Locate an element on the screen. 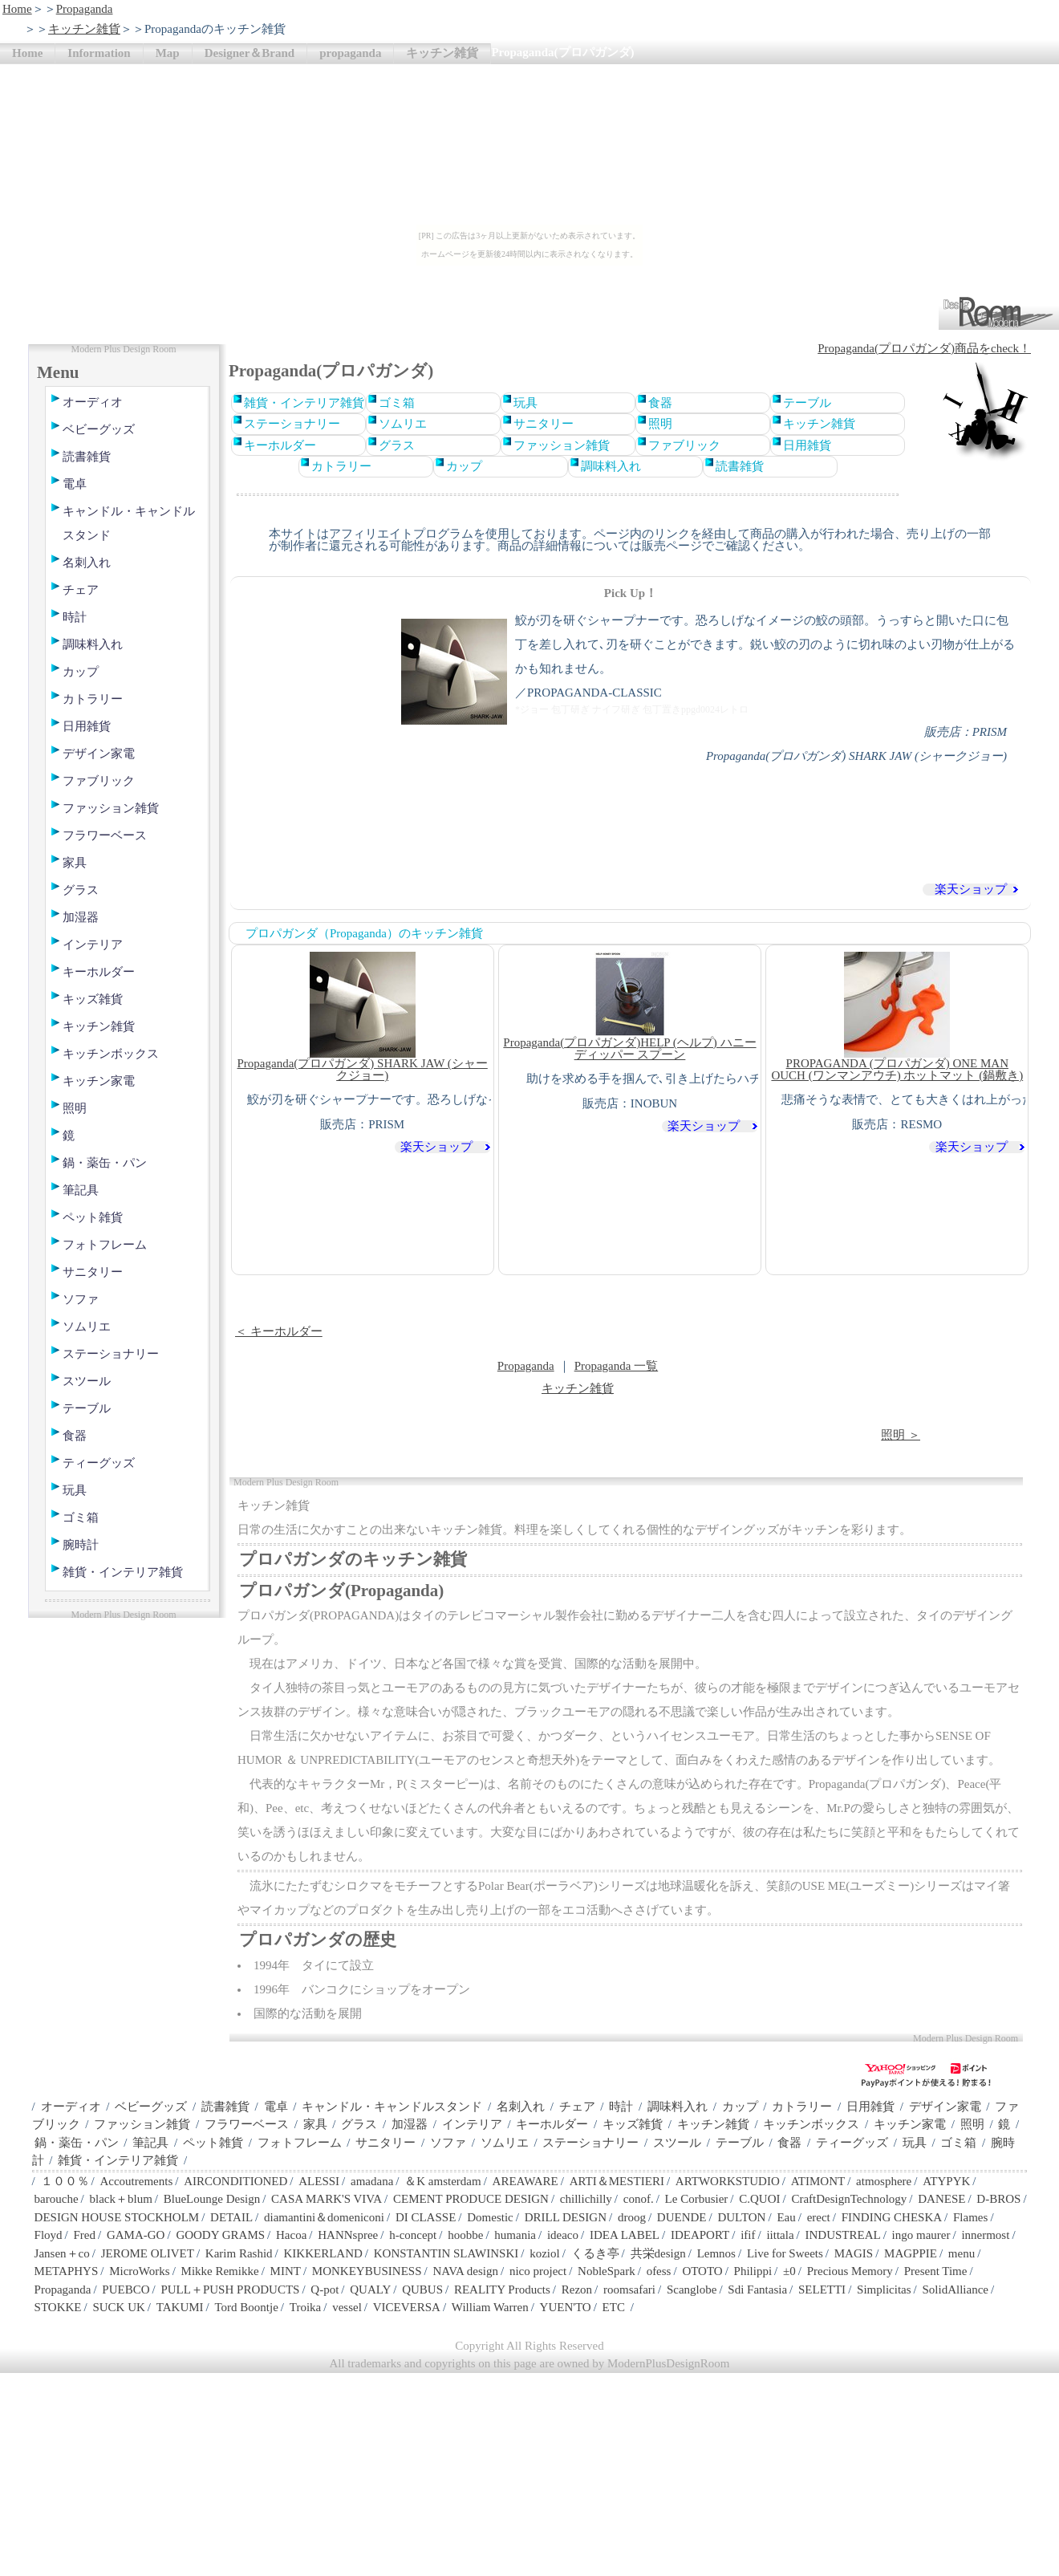  QUALY is located at coordinates (370, 2289).